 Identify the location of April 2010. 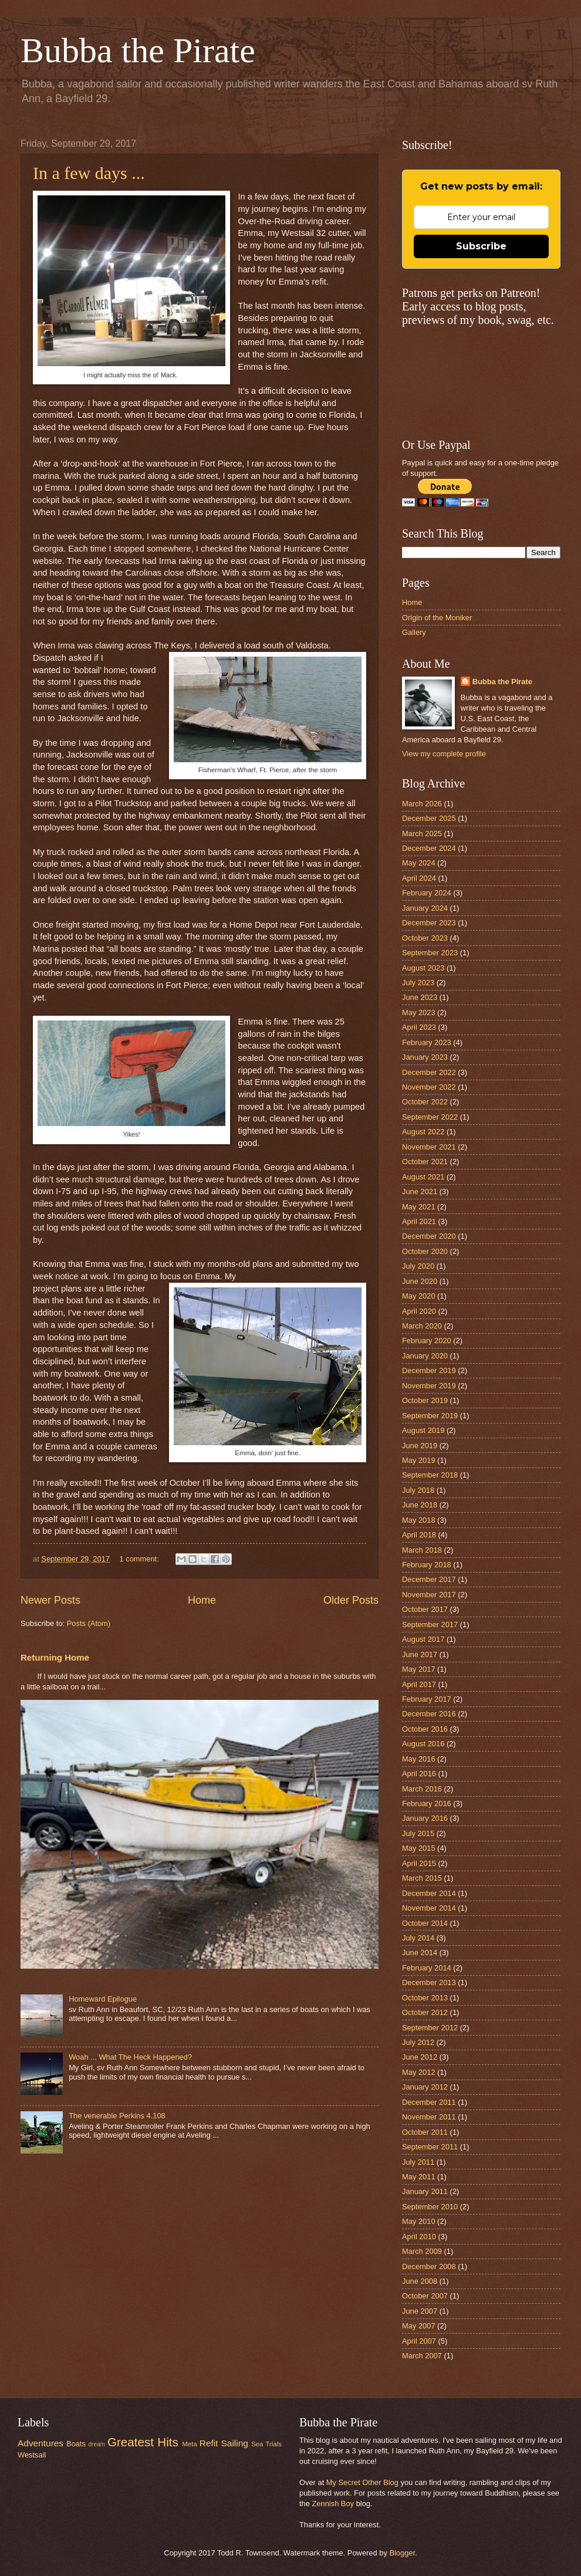
(419, 2236).